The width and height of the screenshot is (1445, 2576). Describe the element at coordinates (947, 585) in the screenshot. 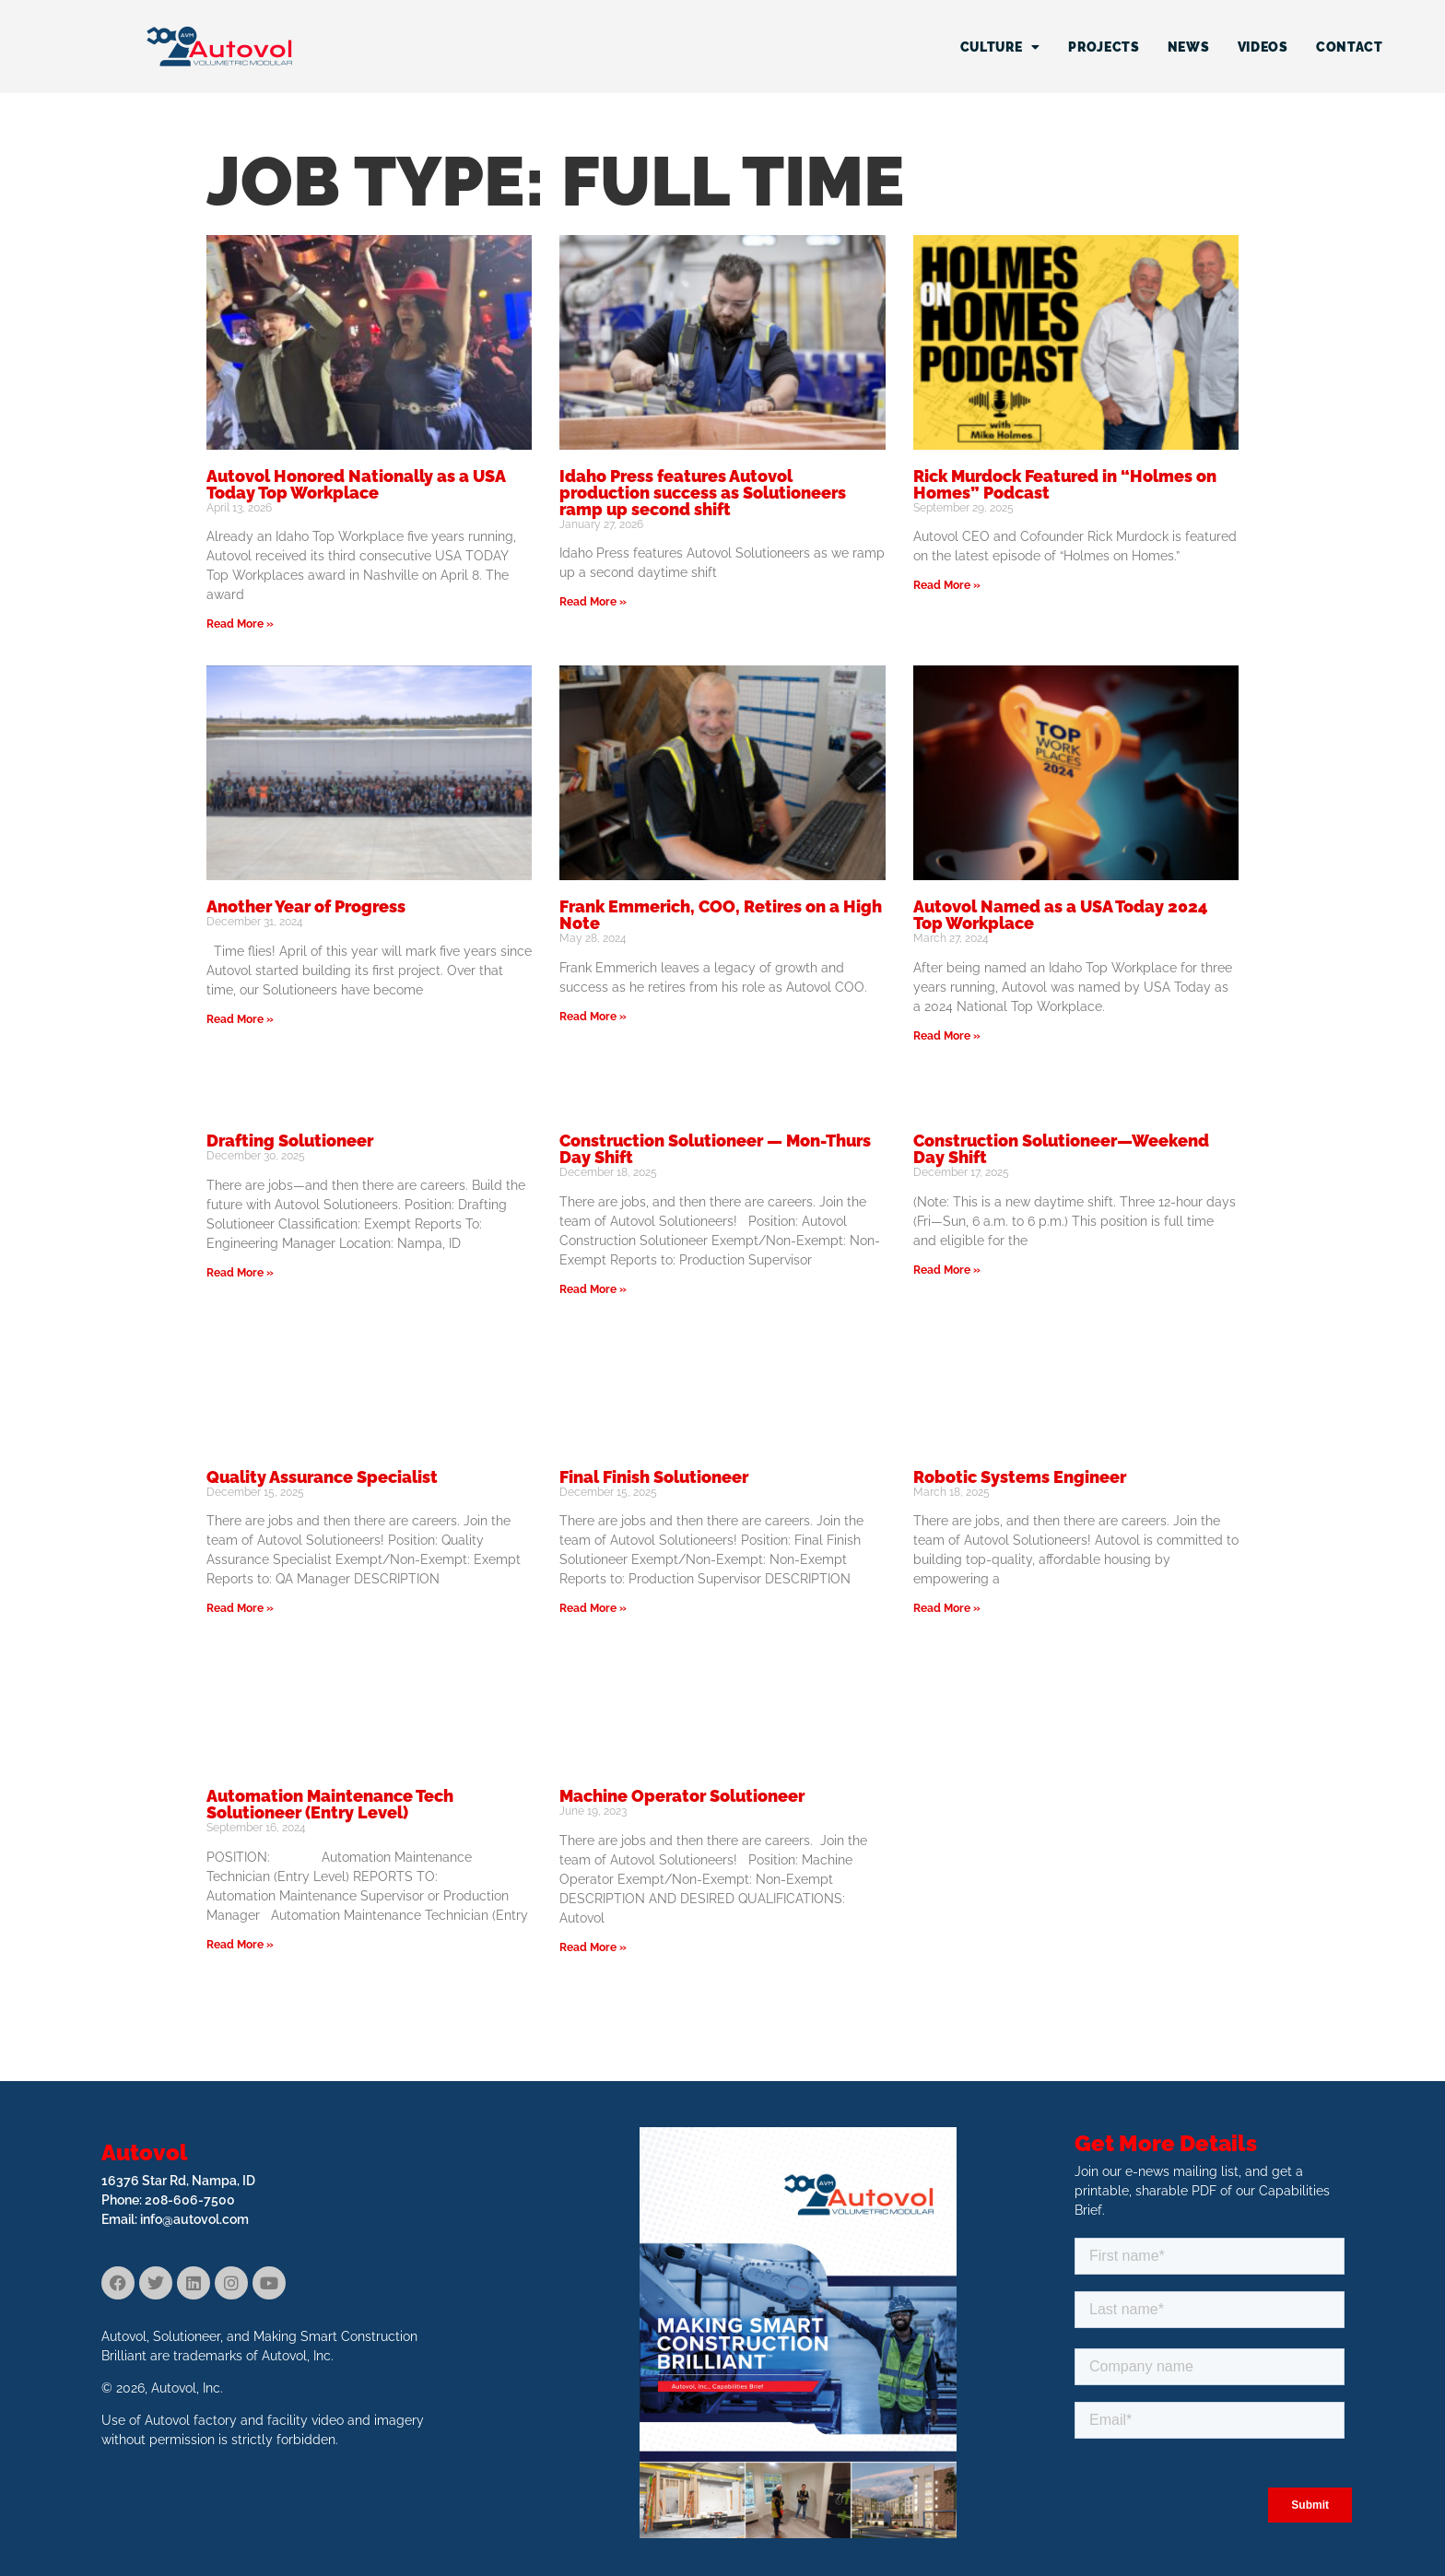

I see `Read More » [Read more about Rick Murdock Featured in “Holmes on Homes” Podcast]` at that location.